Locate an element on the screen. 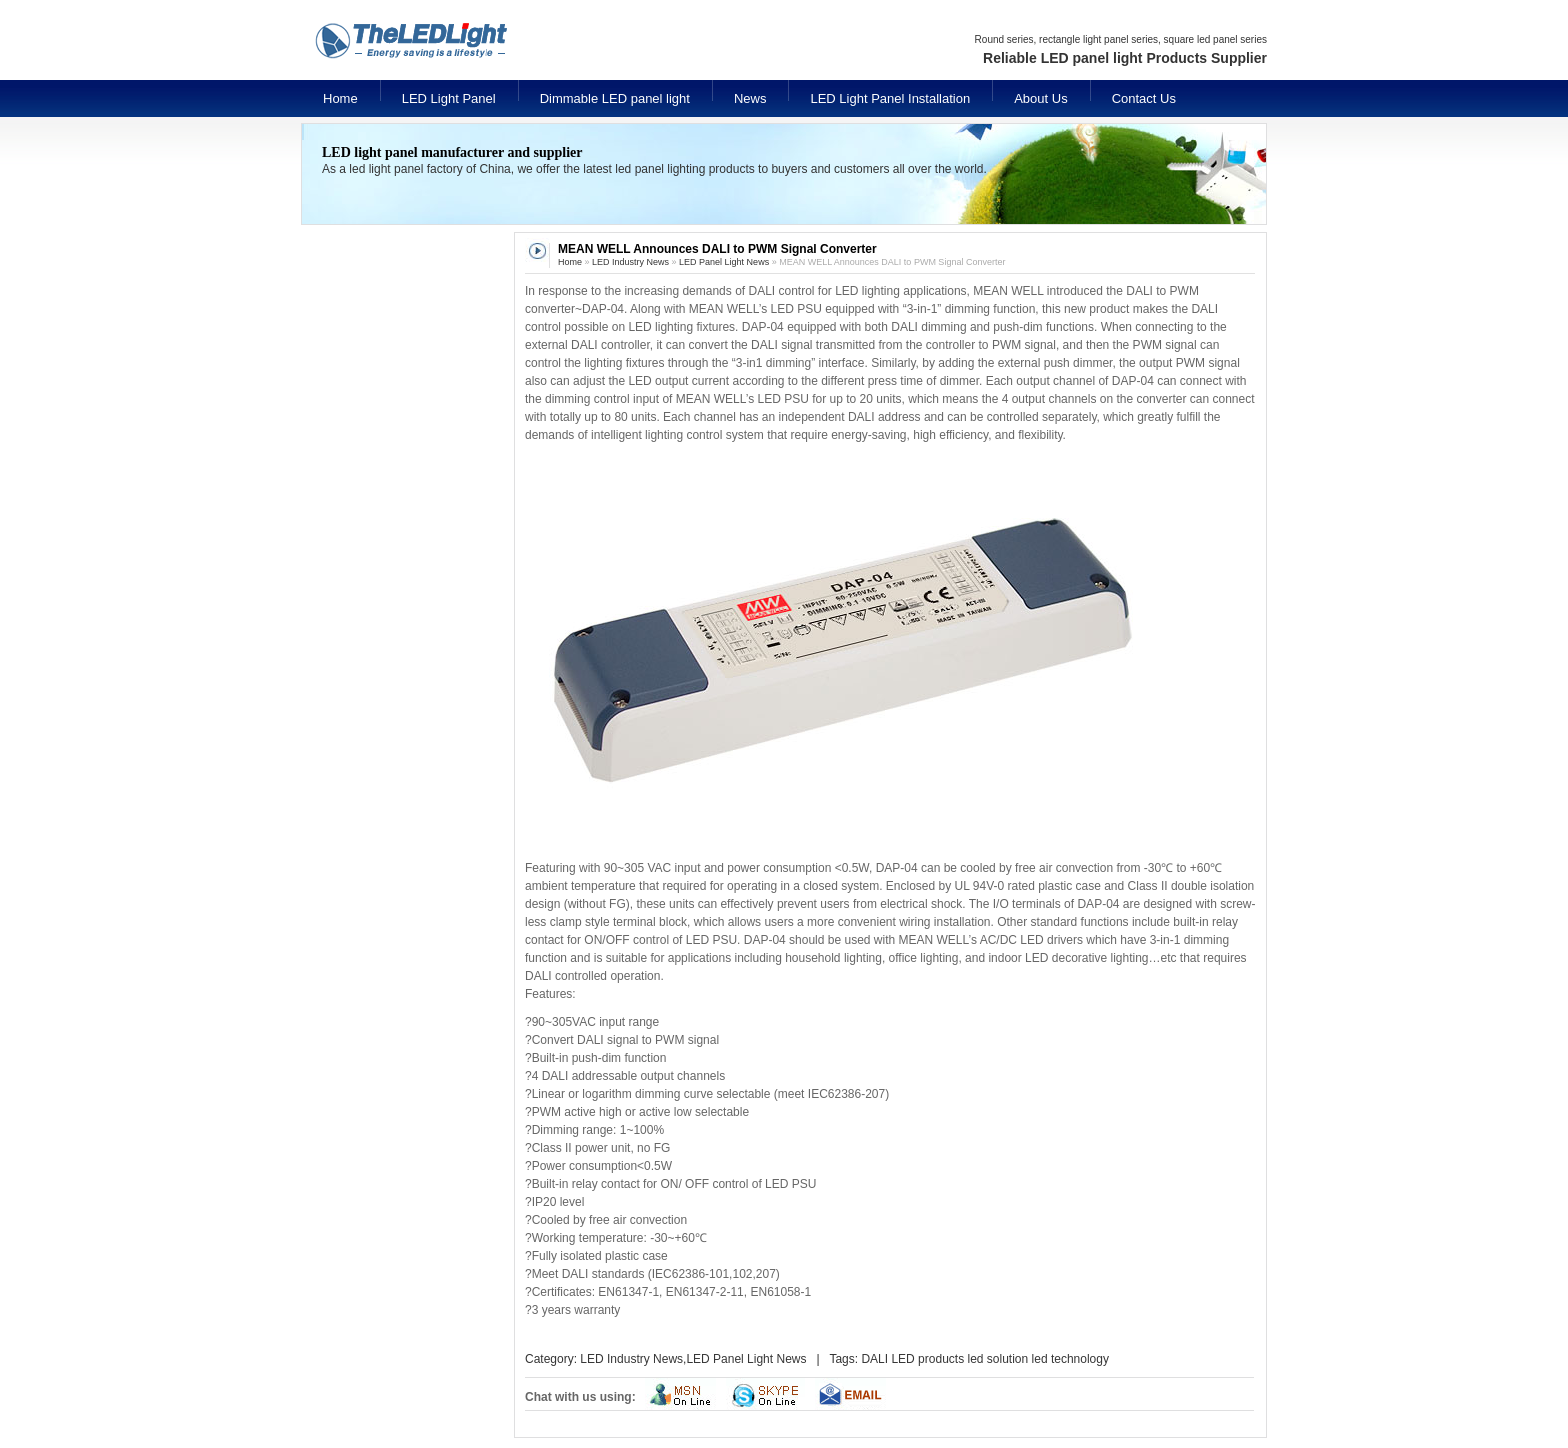 The image size is (1568, 1448). About Us is located at coordinates (1040, 98).